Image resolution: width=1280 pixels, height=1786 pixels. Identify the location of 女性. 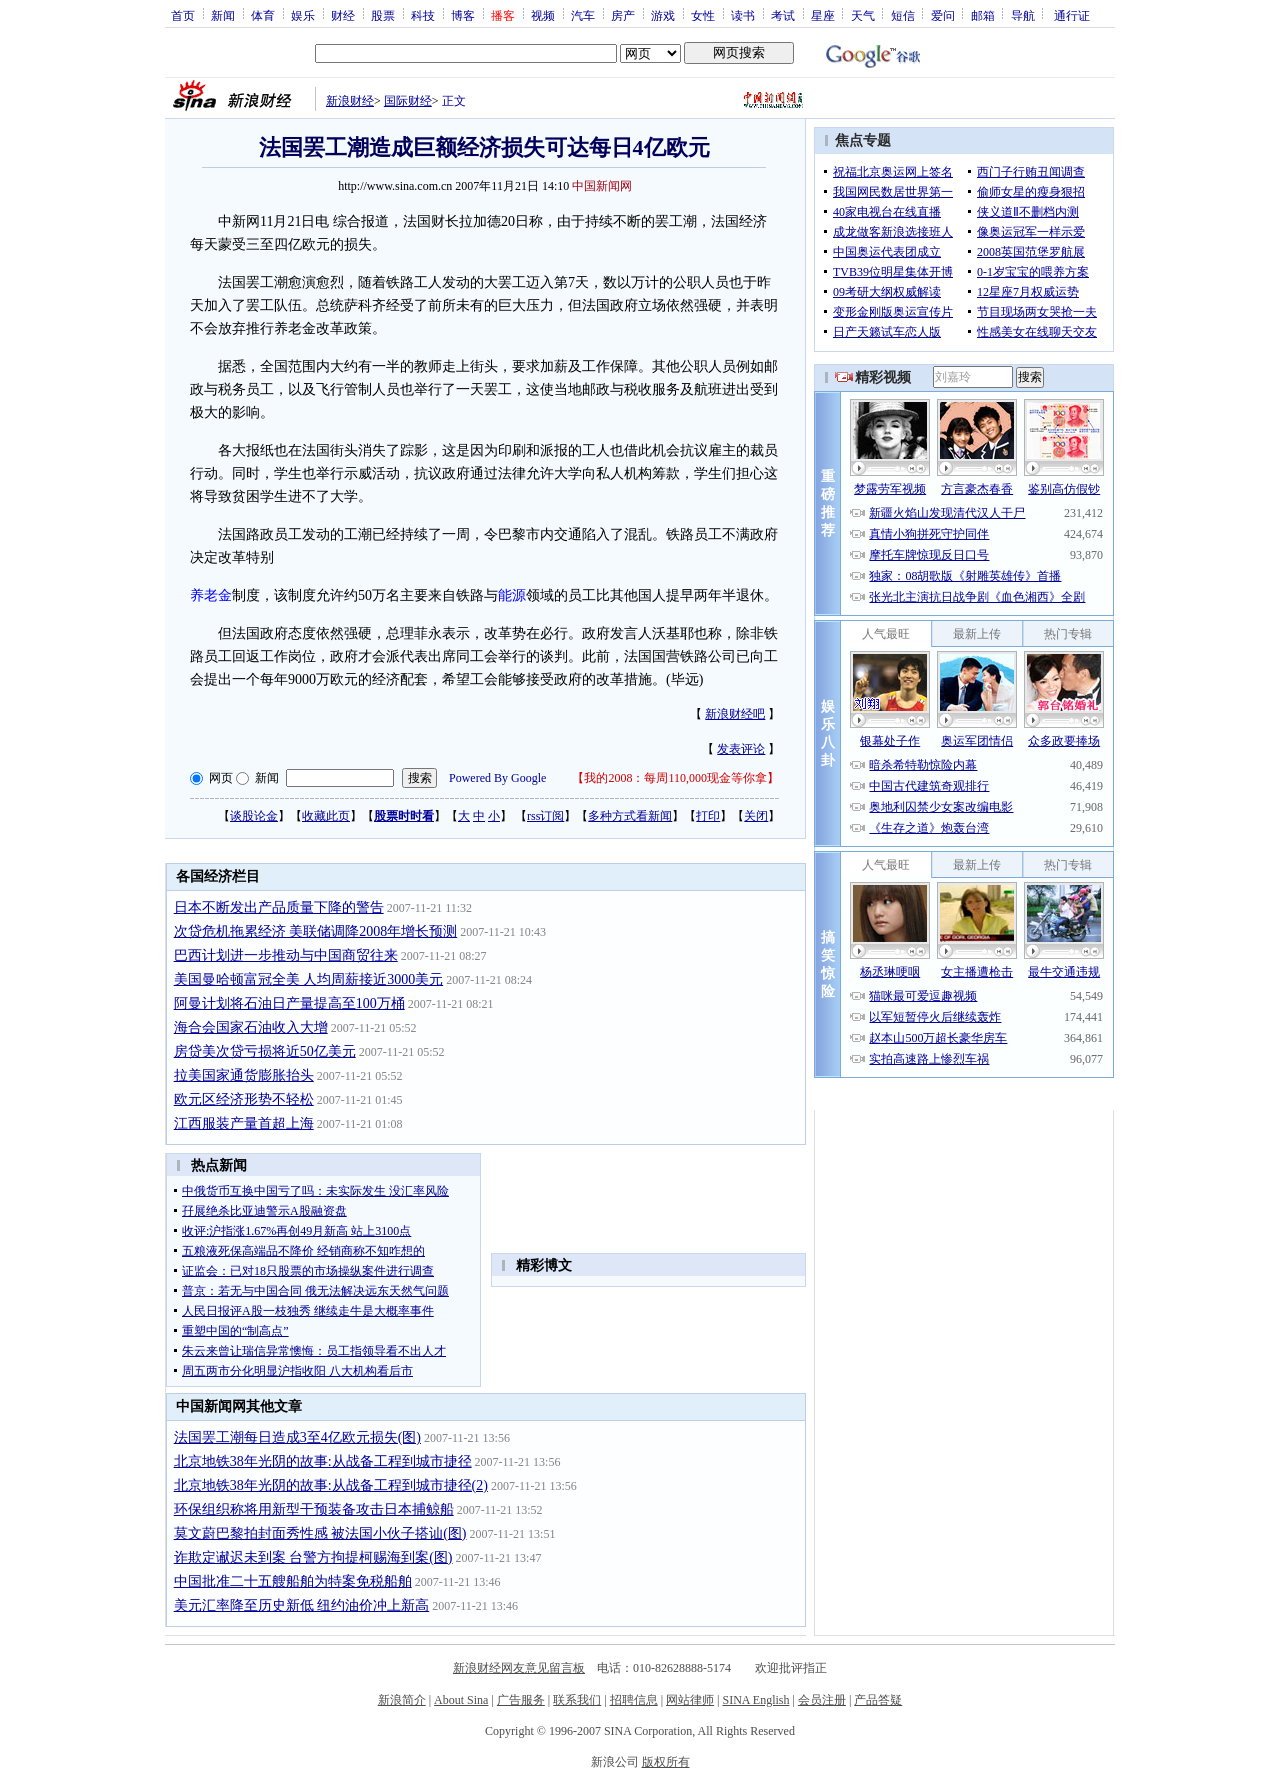
(703, 15).